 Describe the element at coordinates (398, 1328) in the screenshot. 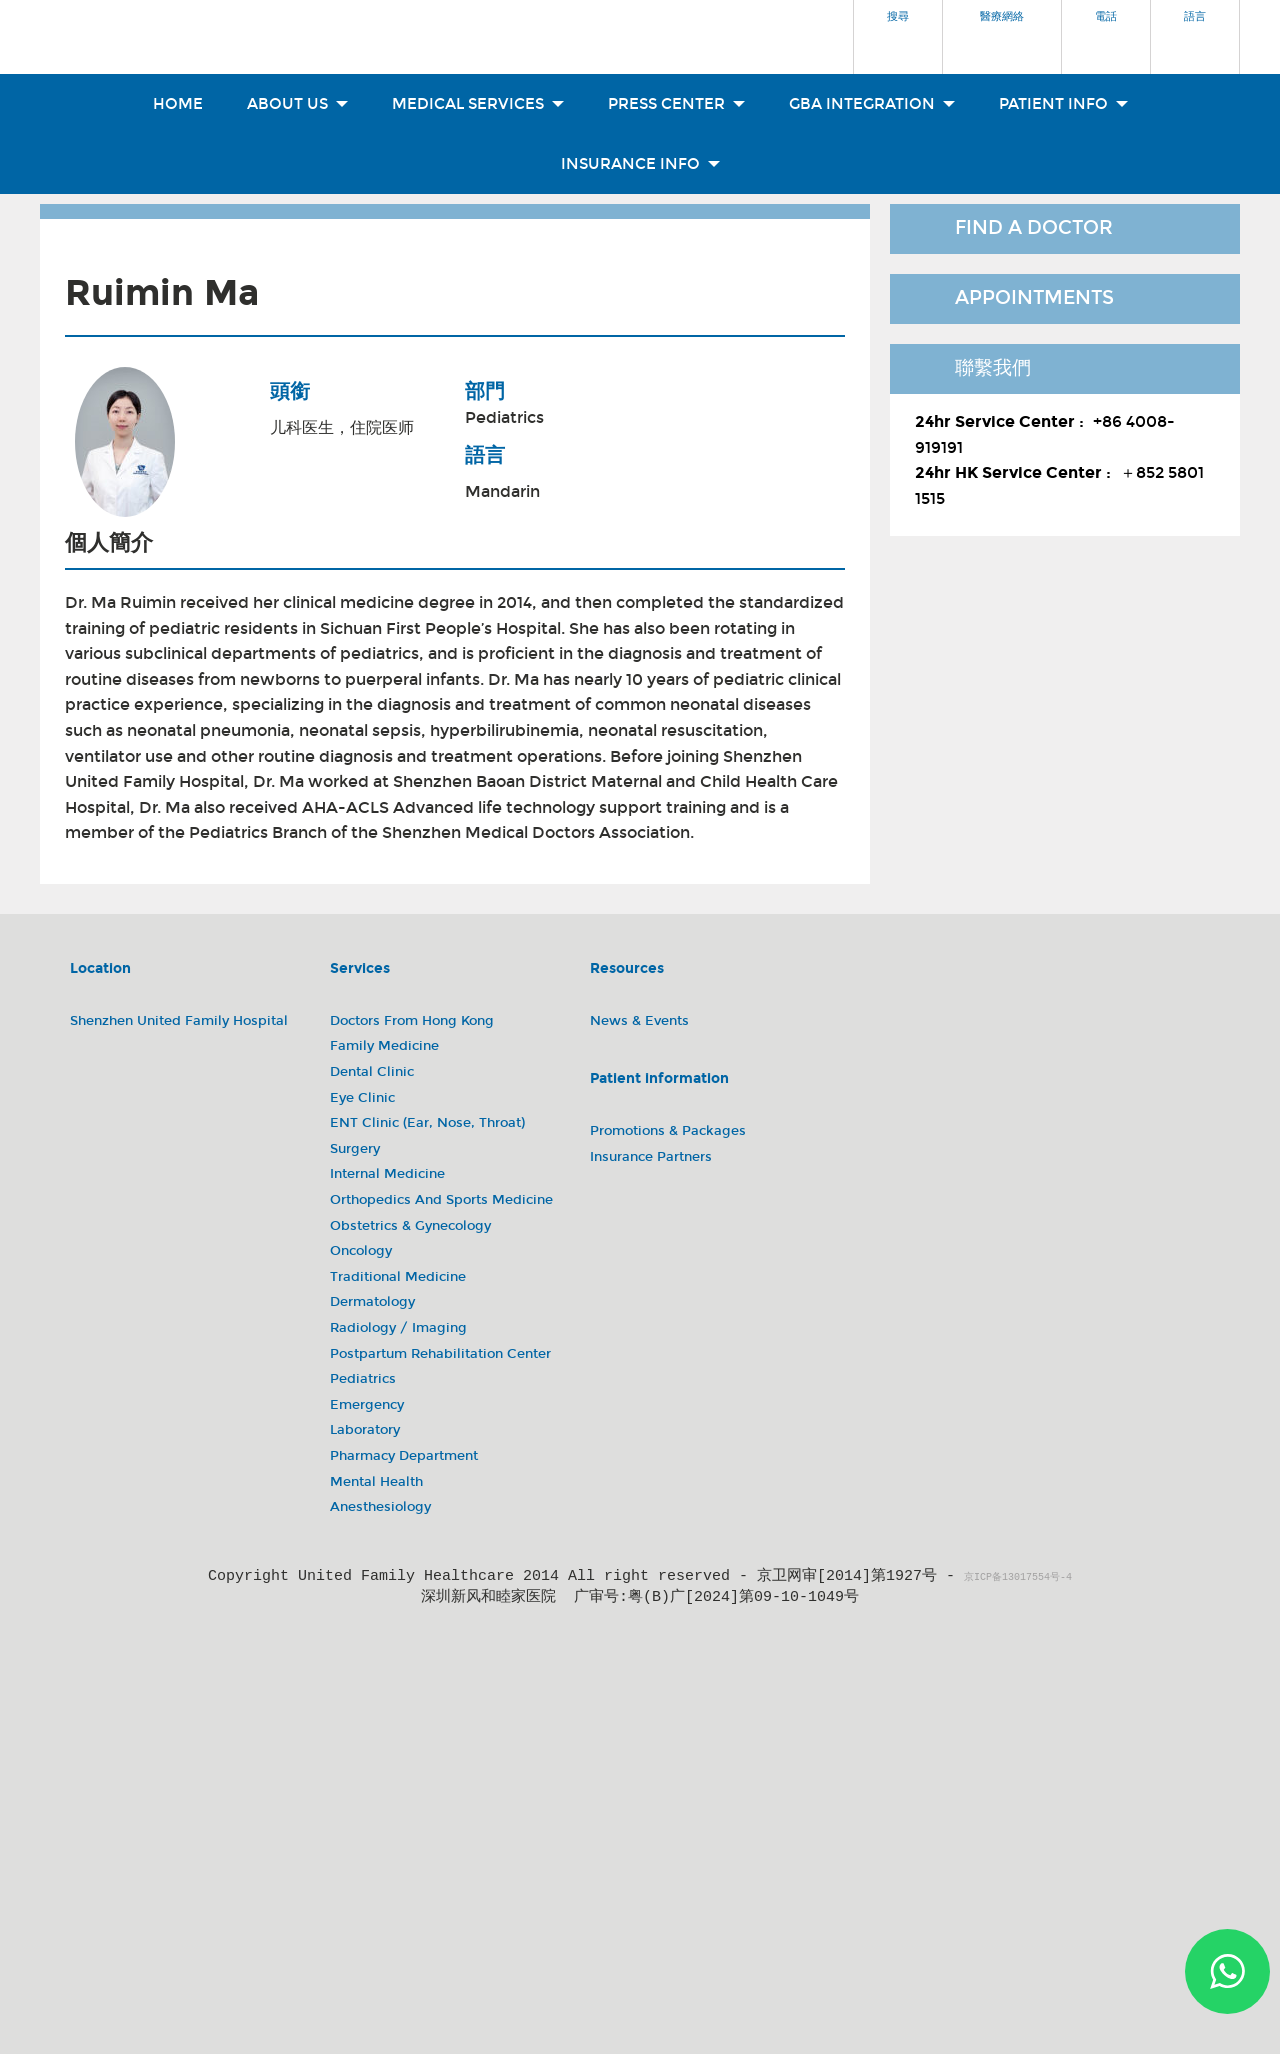

I see `Radiology / Imaging` at that location.